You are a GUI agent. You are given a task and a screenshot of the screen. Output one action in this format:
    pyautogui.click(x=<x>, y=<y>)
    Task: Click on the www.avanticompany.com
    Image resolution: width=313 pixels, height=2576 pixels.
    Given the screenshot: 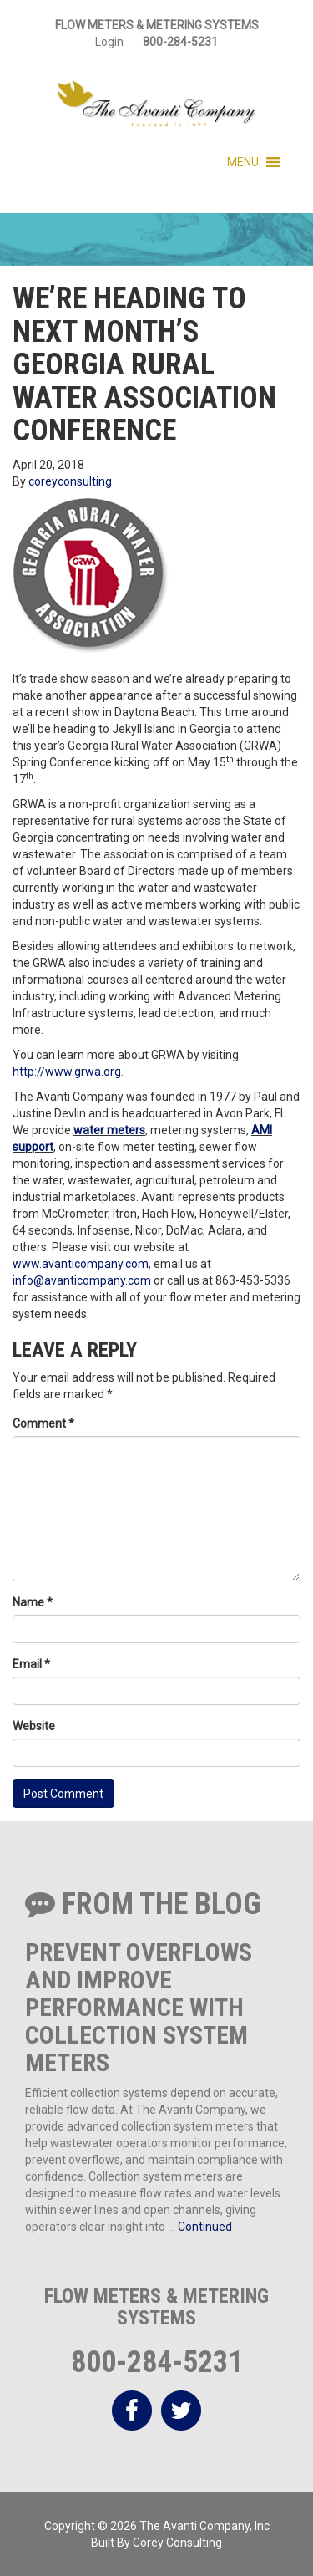 What is the action you would take?
    pyautogui.click(x=81, y=1263)
    